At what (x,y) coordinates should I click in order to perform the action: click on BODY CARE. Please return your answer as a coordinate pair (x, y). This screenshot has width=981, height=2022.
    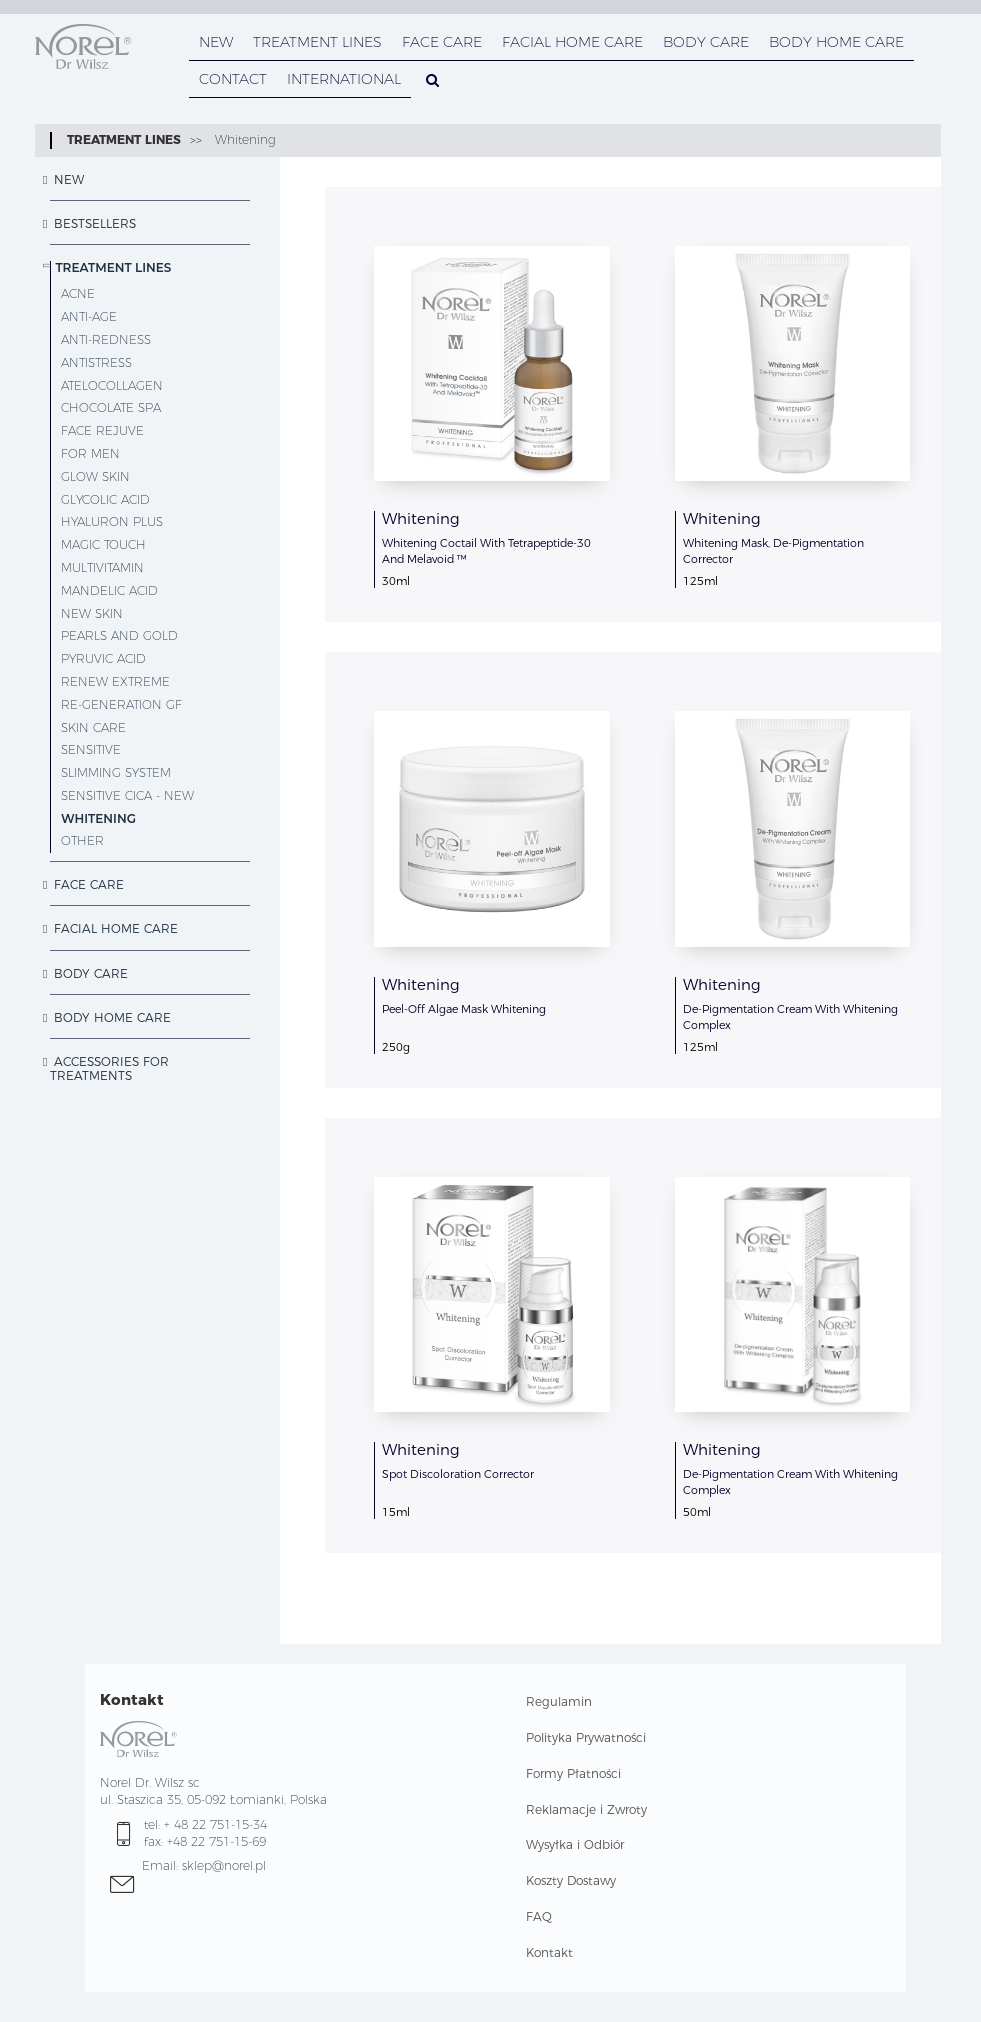
    Looking at the image, I should click on (706, 42).